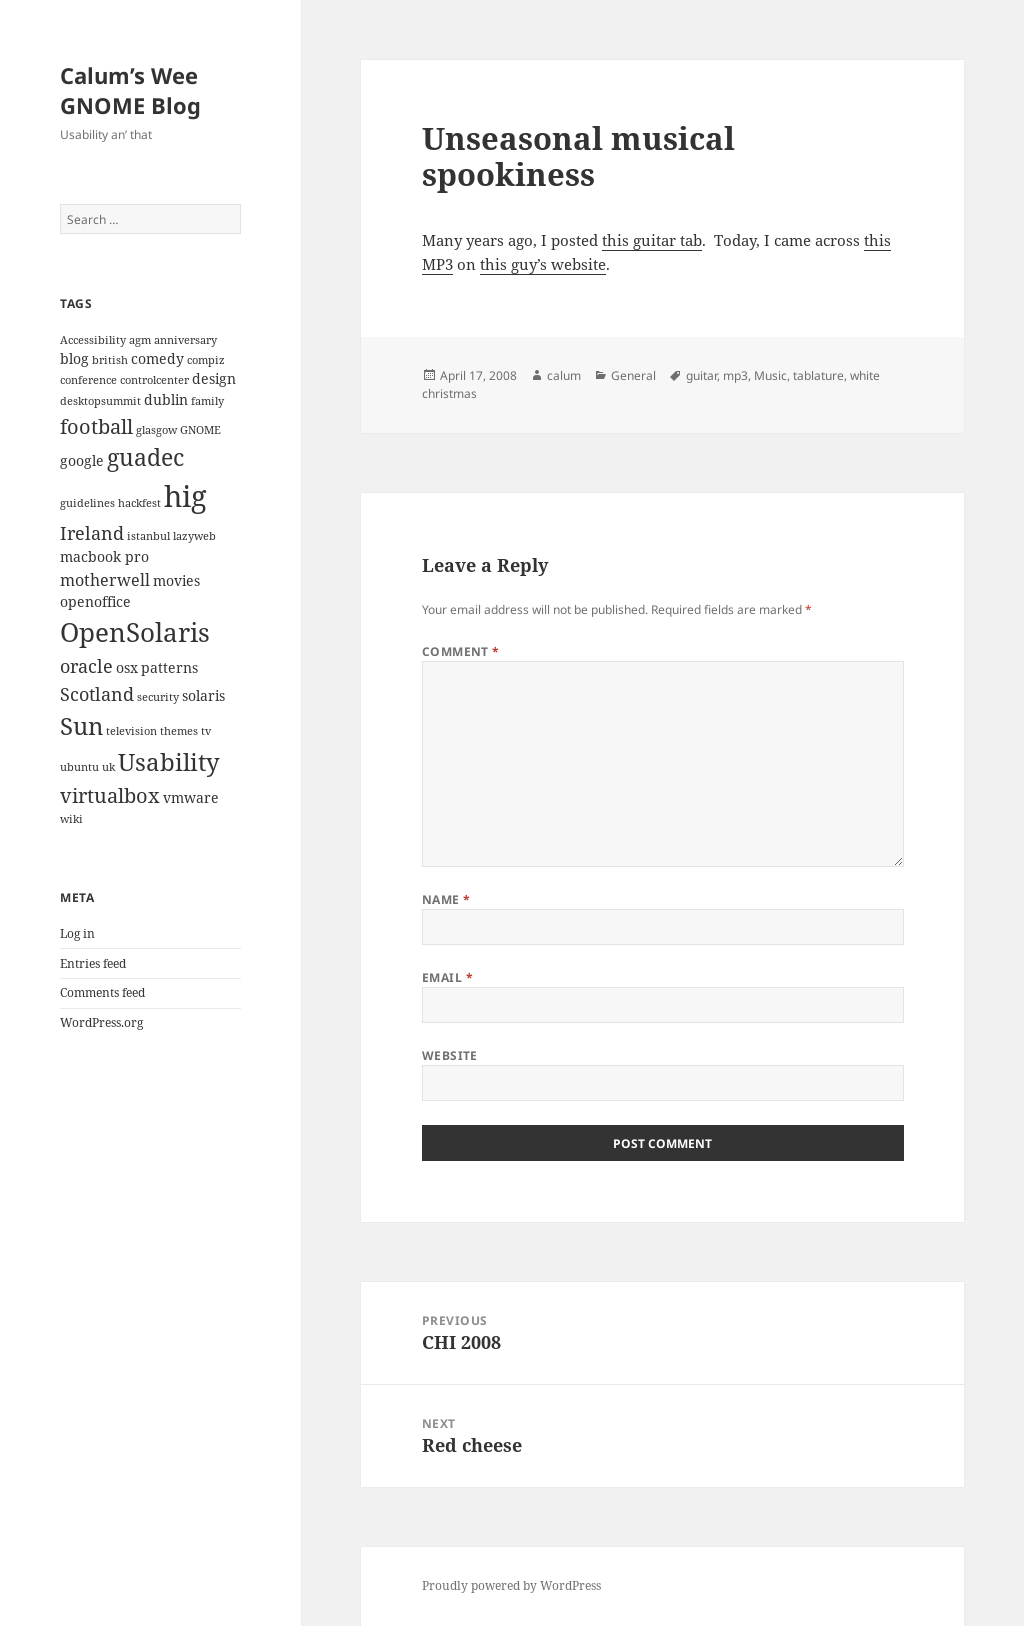 The width and height of the screenshot is (1024, 1626). Describe the element at coordinates (71, 819) in the screenshot. I see `wiki [wiki (2 items)]` at that location.